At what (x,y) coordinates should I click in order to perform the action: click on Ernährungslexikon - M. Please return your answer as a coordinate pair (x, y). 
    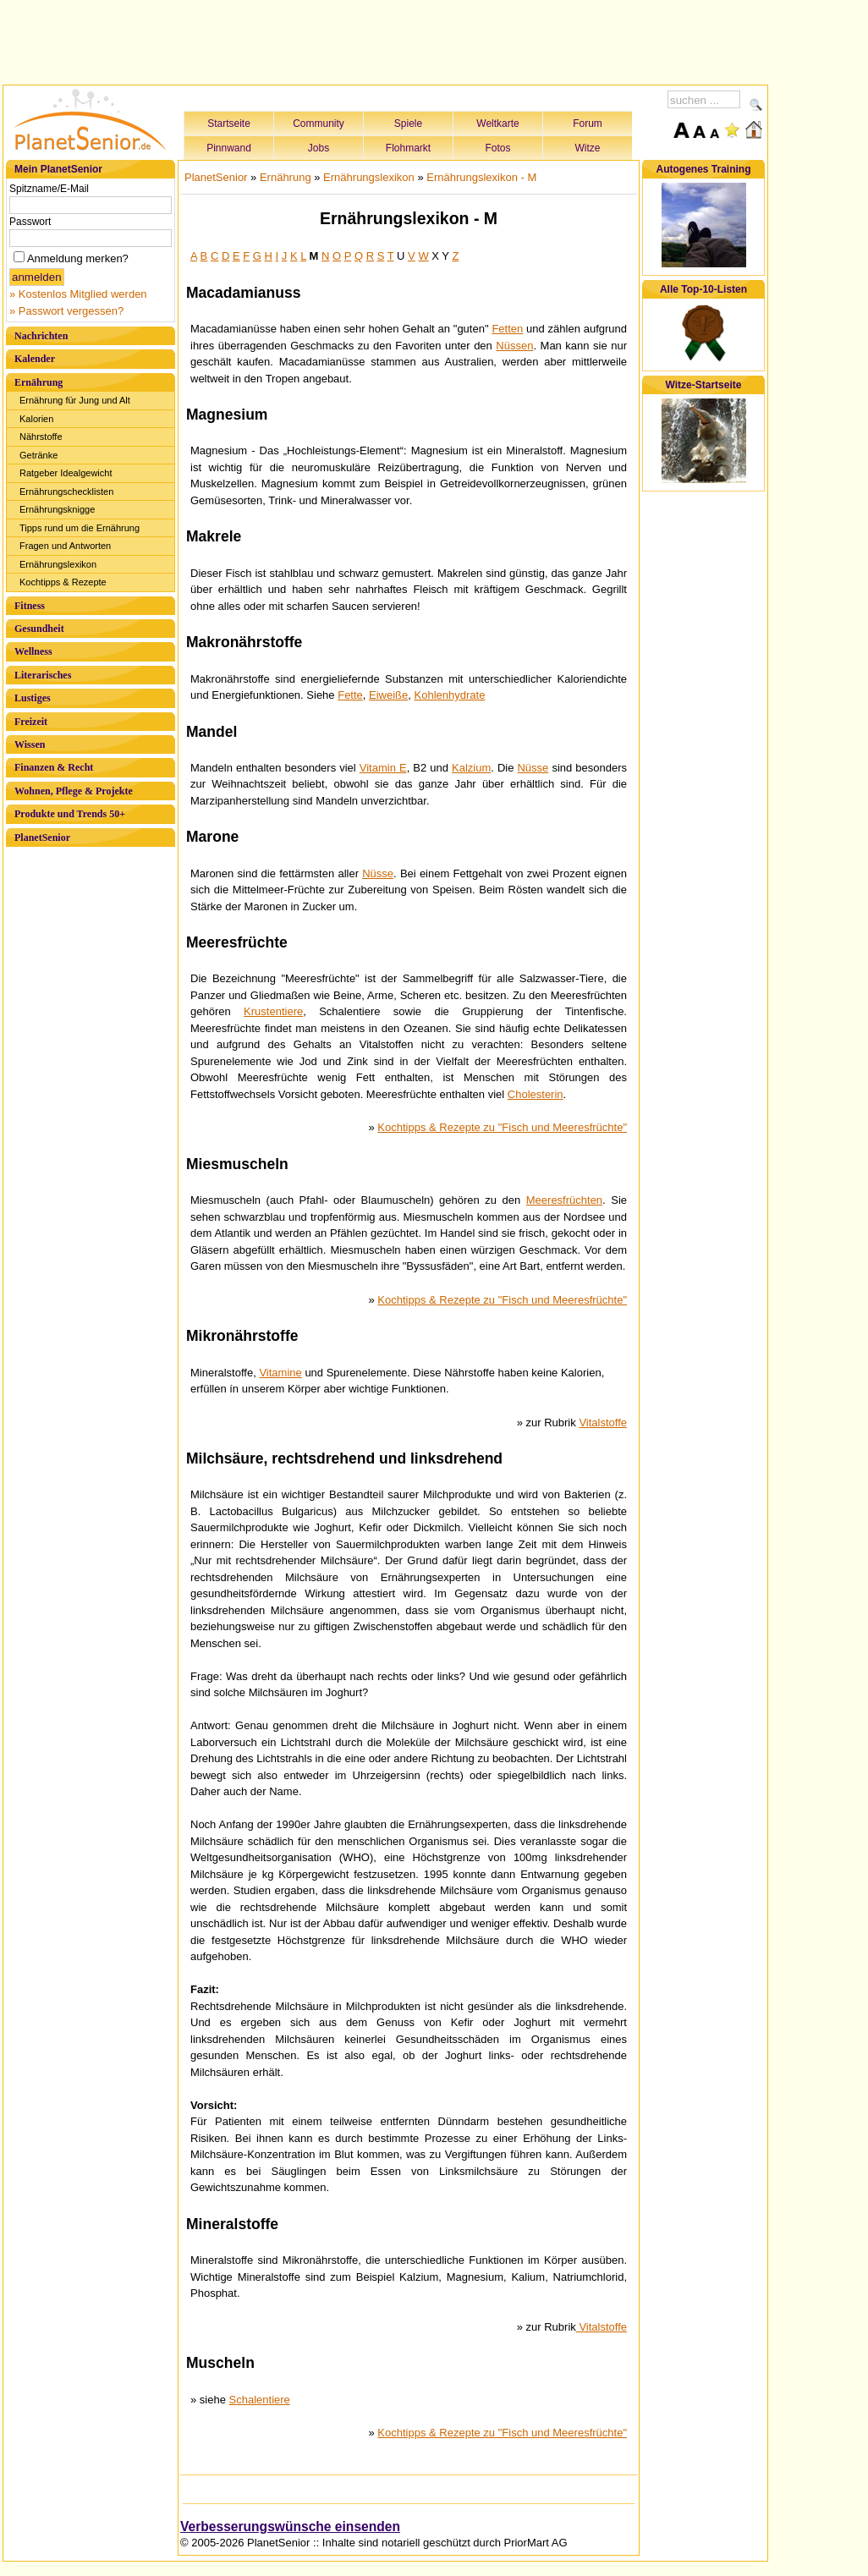
    Looking at the image, I should click on (481, 177).